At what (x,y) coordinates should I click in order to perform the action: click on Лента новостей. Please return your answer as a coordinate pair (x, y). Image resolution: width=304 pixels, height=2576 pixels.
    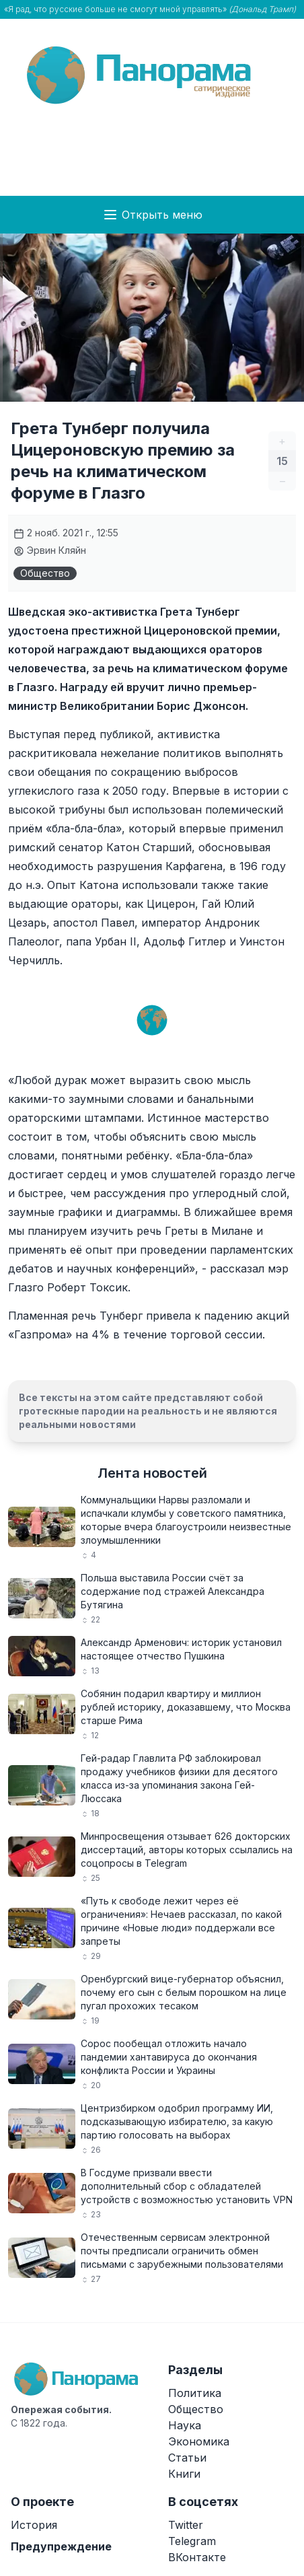
    Looking at the image, I should click on (152, 1473).